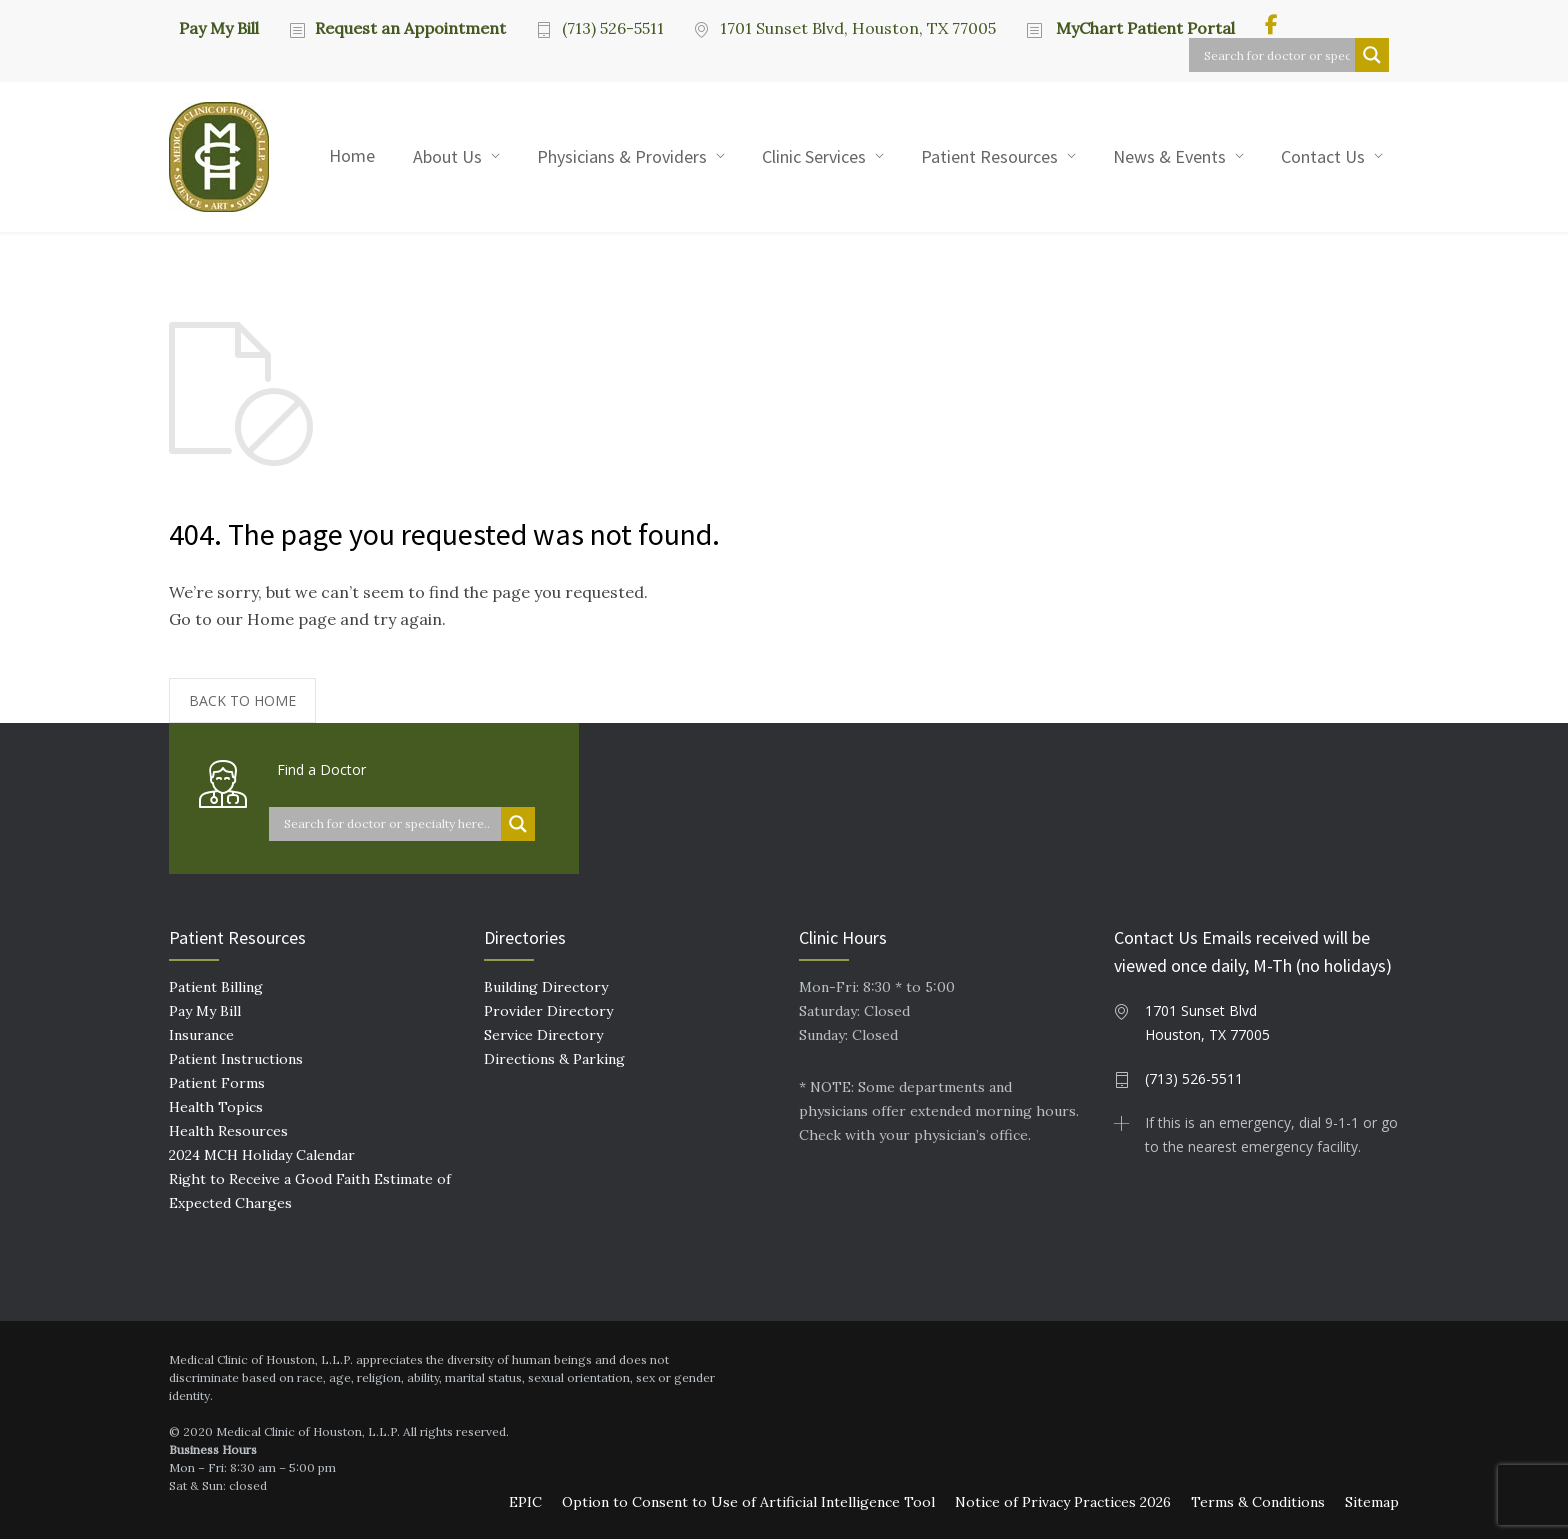  Describe the element at coordinates (217, 1083) in the screenshot. I see `Patient Forms` at that location.